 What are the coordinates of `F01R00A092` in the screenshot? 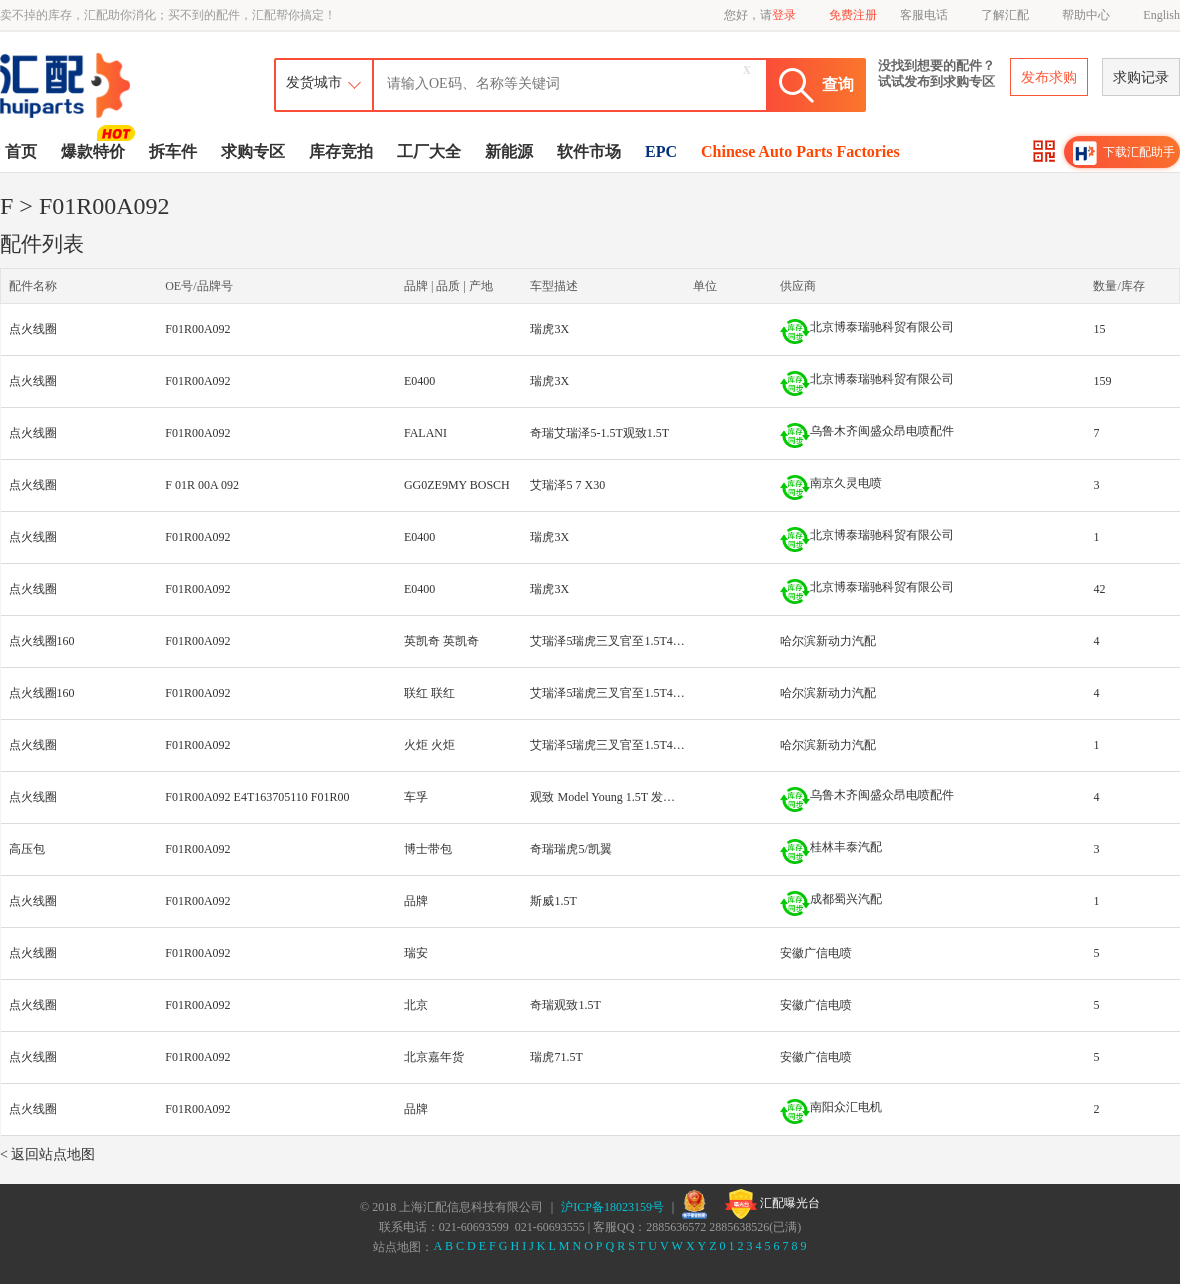 It's located at (197, 329).